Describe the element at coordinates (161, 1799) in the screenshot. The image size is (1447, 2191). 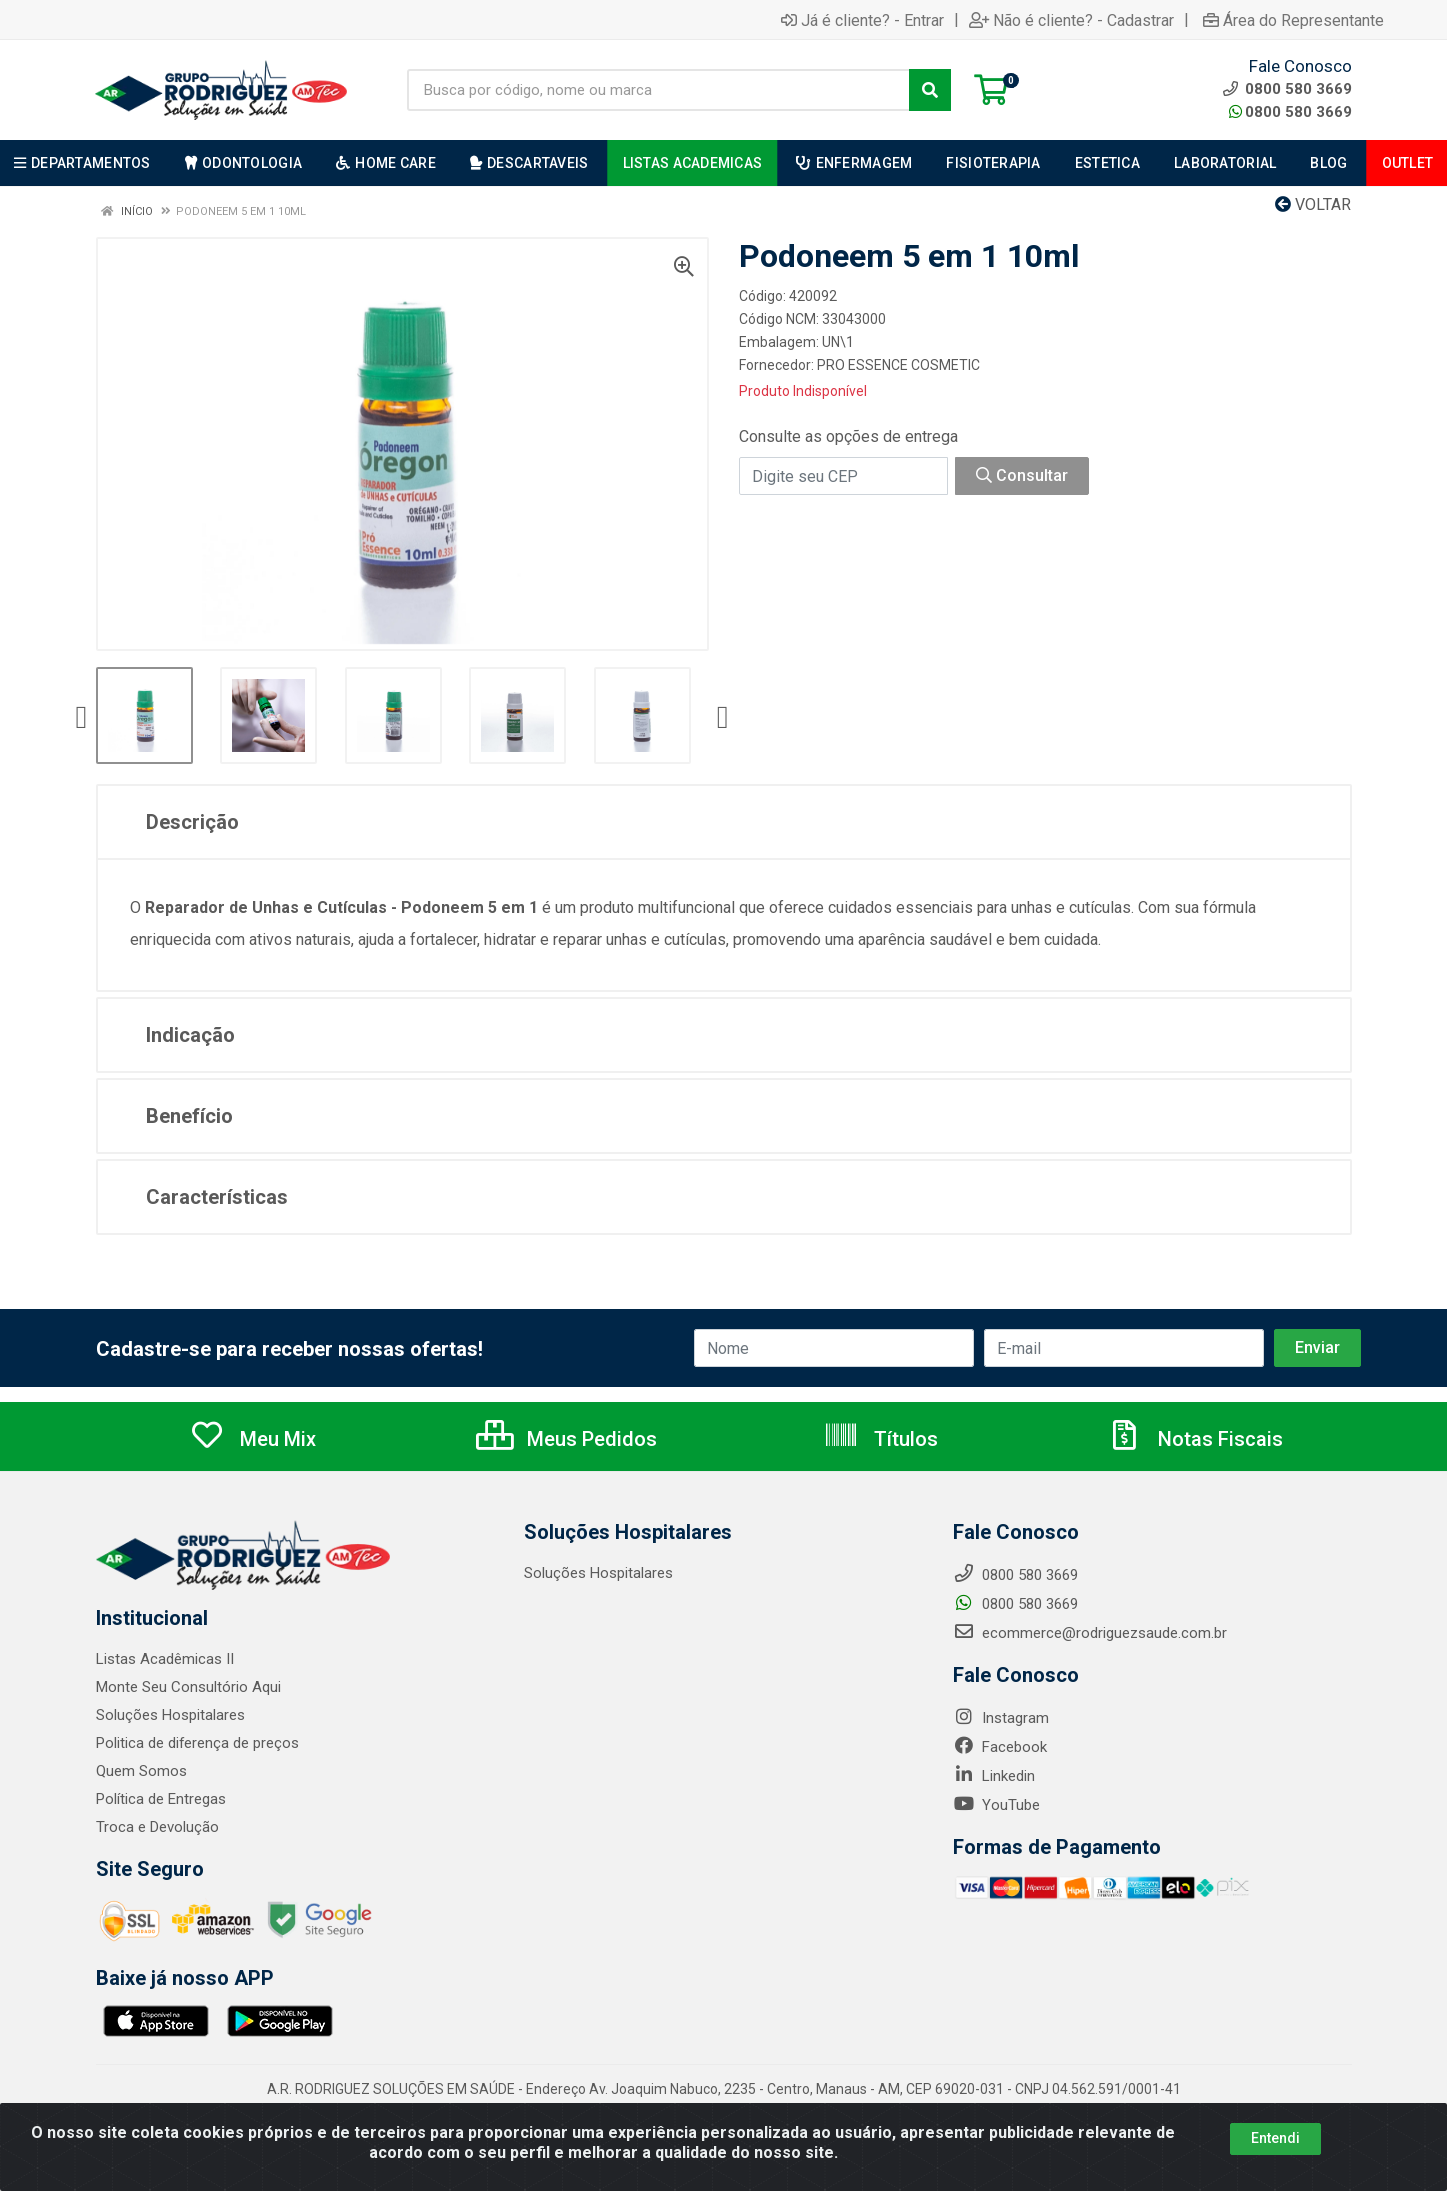
I see `Política de Entregas` at that location.